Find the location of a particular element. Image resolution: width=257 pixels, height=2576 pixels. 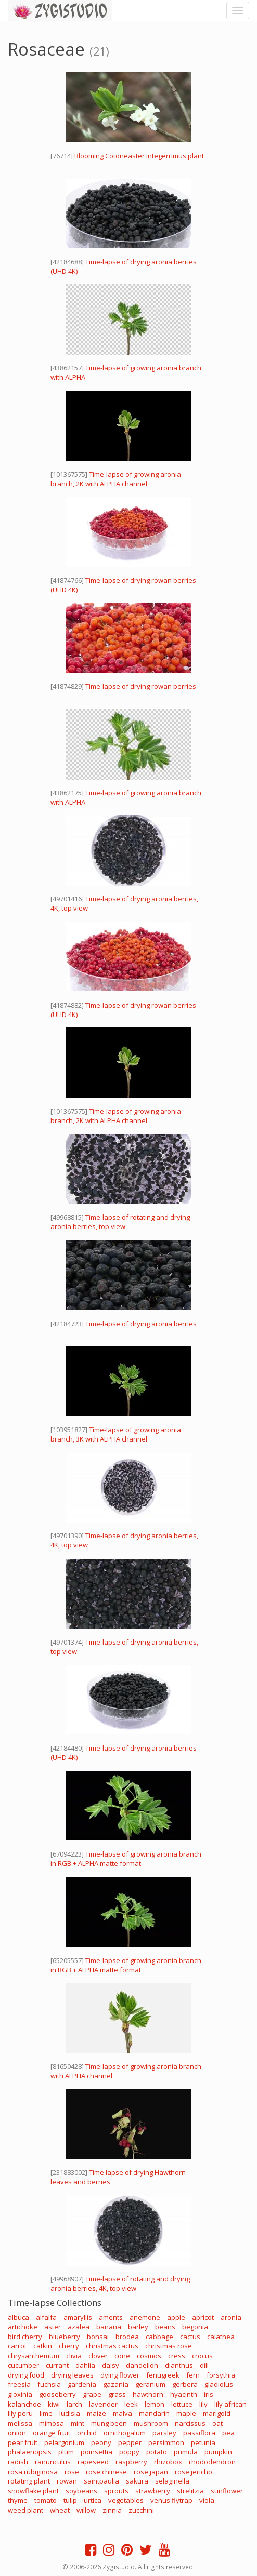

hawthorn is located at coordinates (148, 2394).